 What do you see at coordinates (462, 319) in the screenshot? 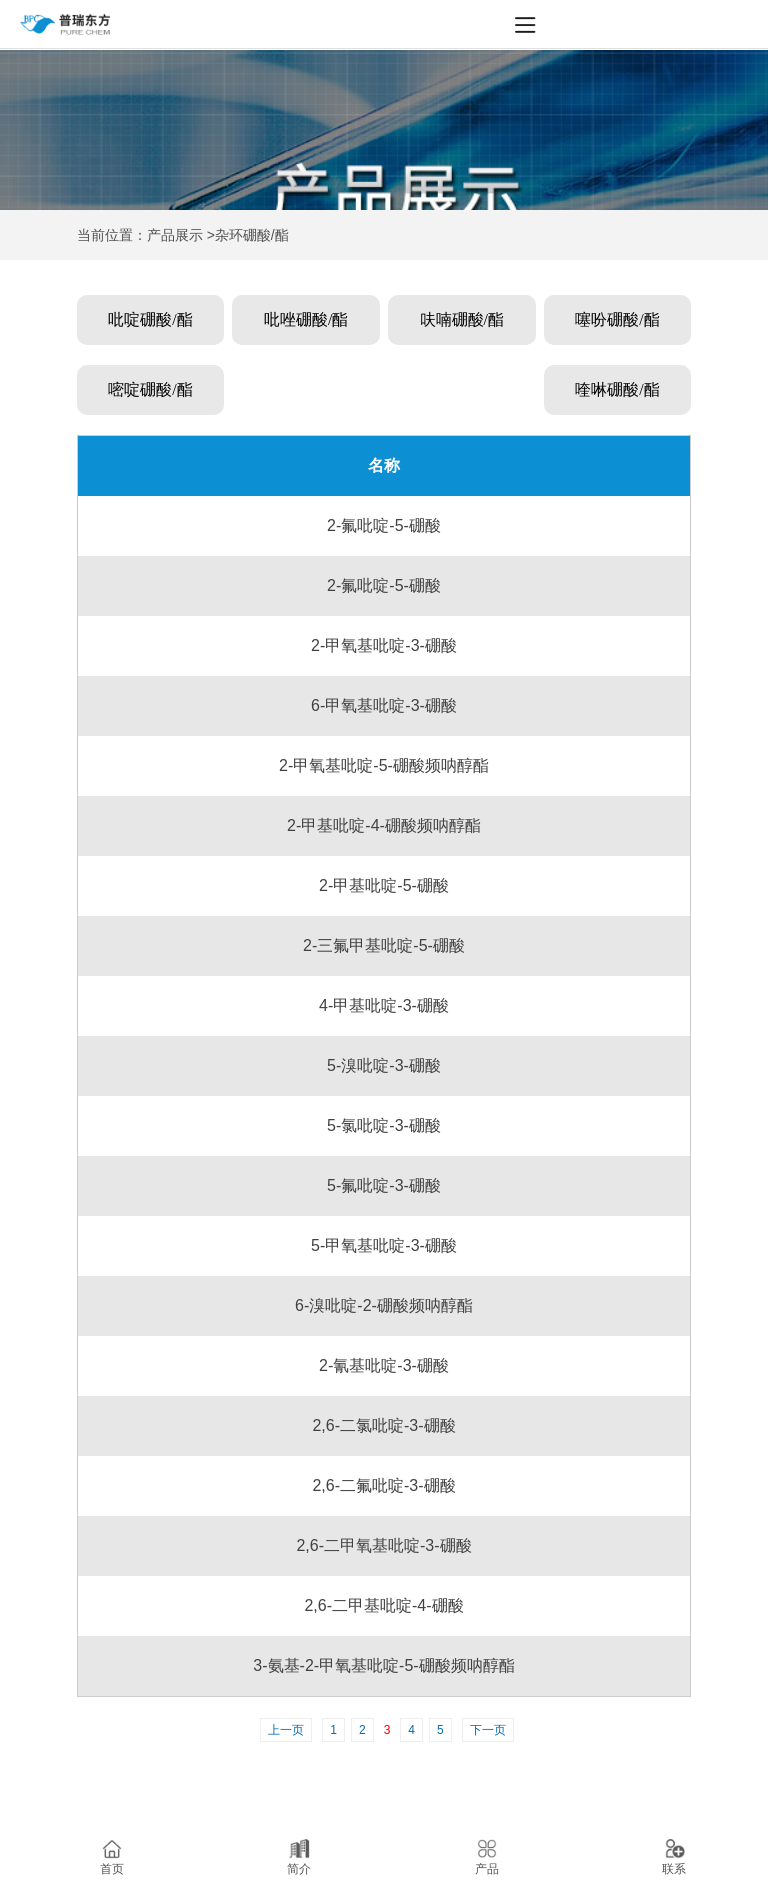
I see `呋喃硼酸/酯` at bounding box center [462, 319].